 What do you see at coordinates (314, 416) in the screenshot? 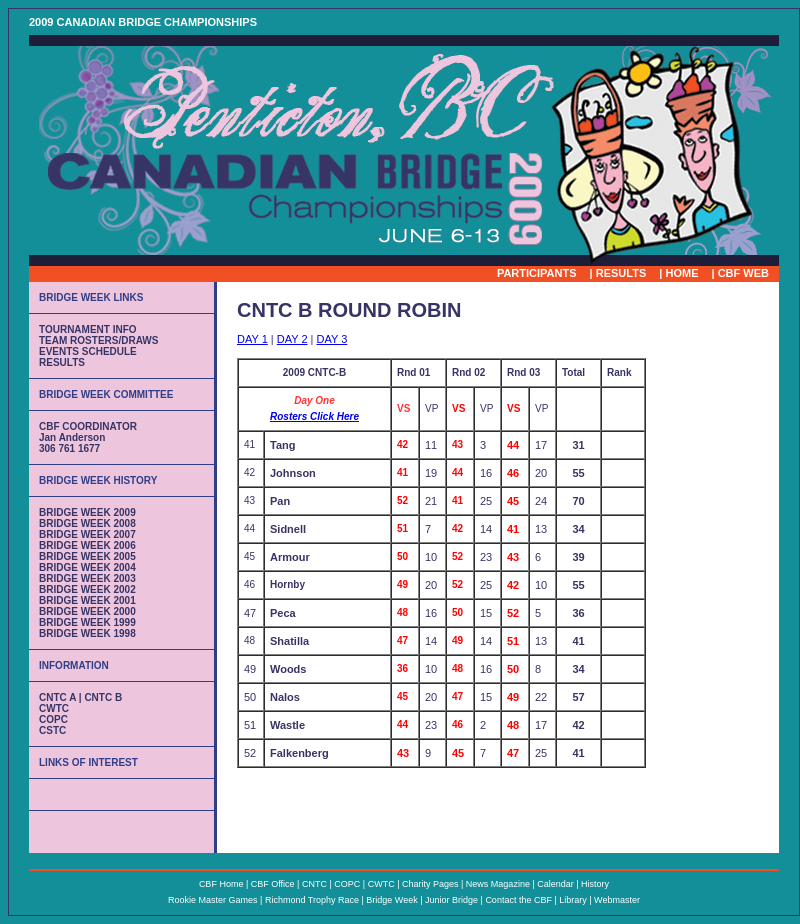
I see `Rosters Click Here` at bounding box center [314, 416].